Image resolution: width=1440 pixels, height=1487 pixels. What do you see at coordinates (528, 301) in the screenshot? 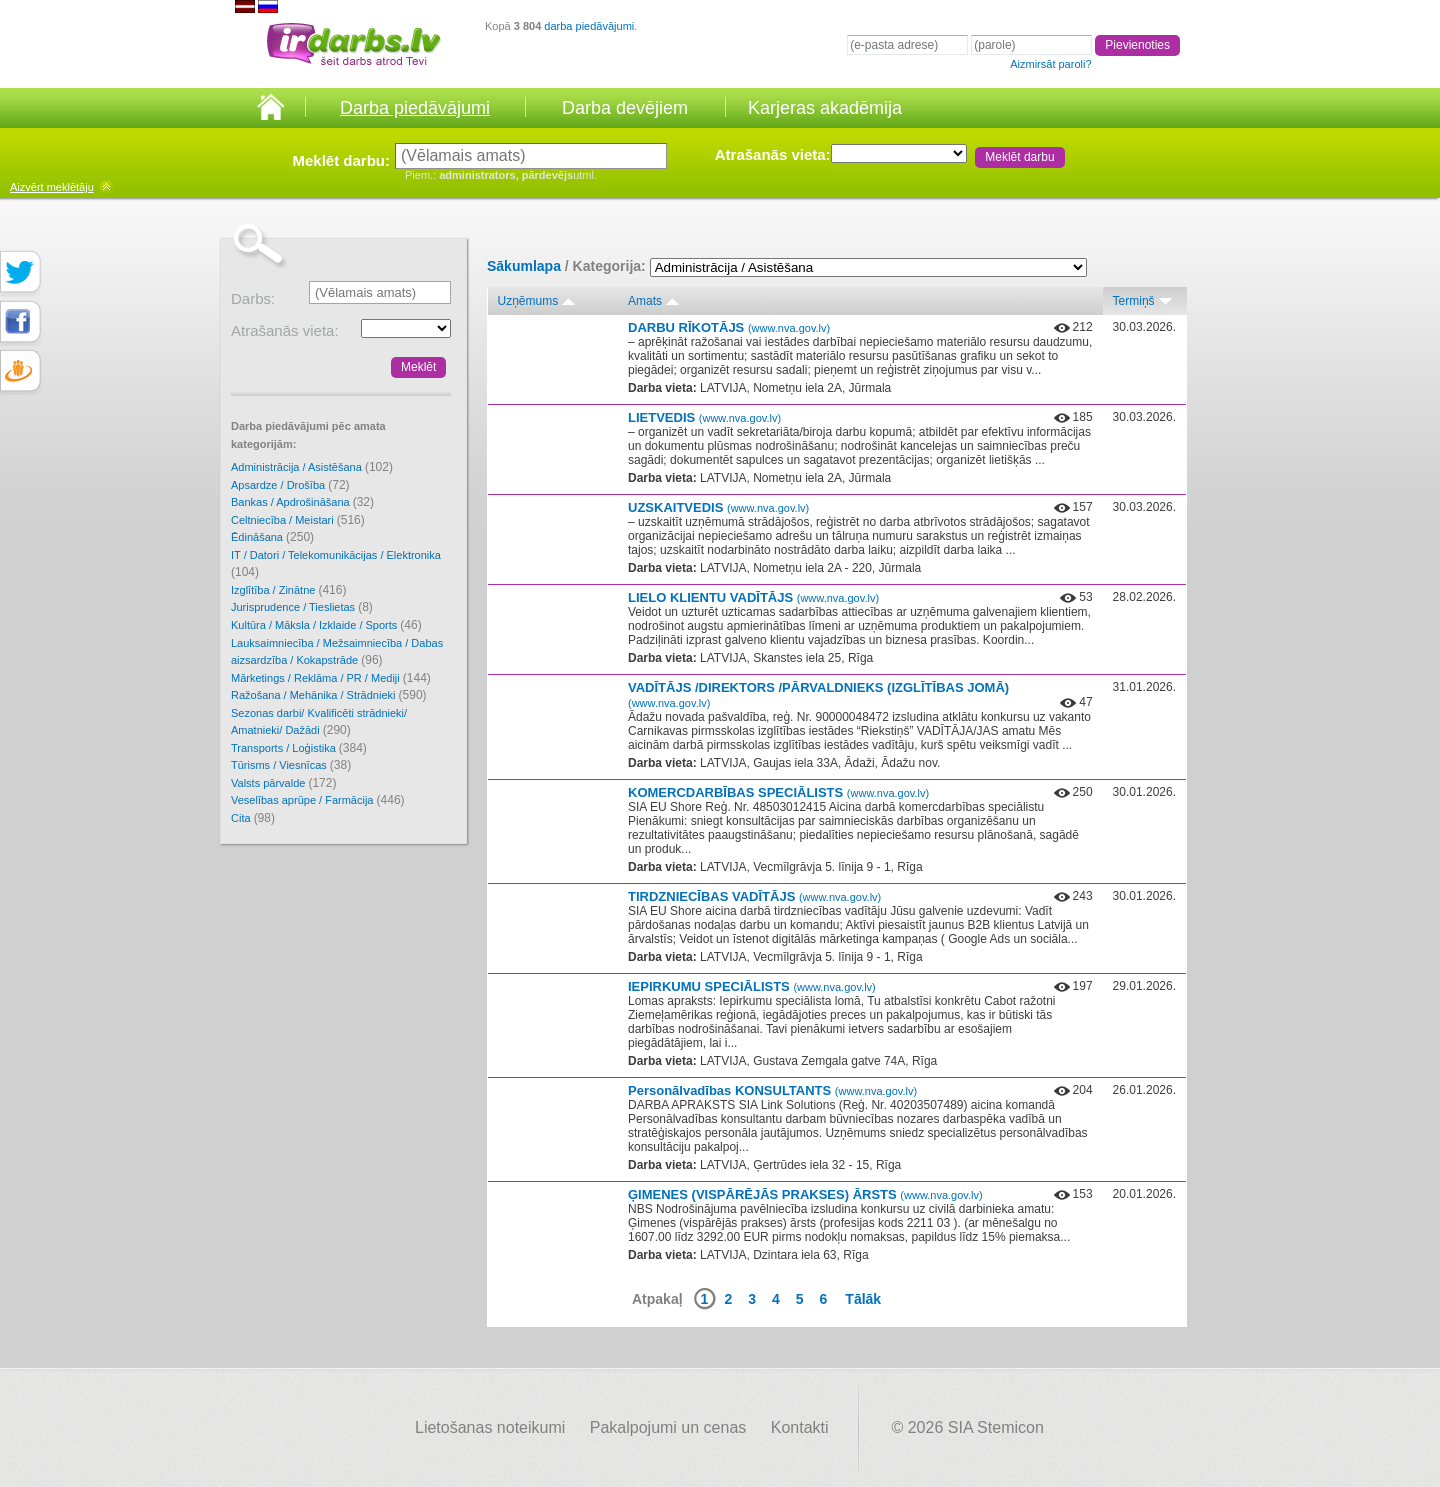
I see `Uzņēmums` at bounding box center [528, 301].